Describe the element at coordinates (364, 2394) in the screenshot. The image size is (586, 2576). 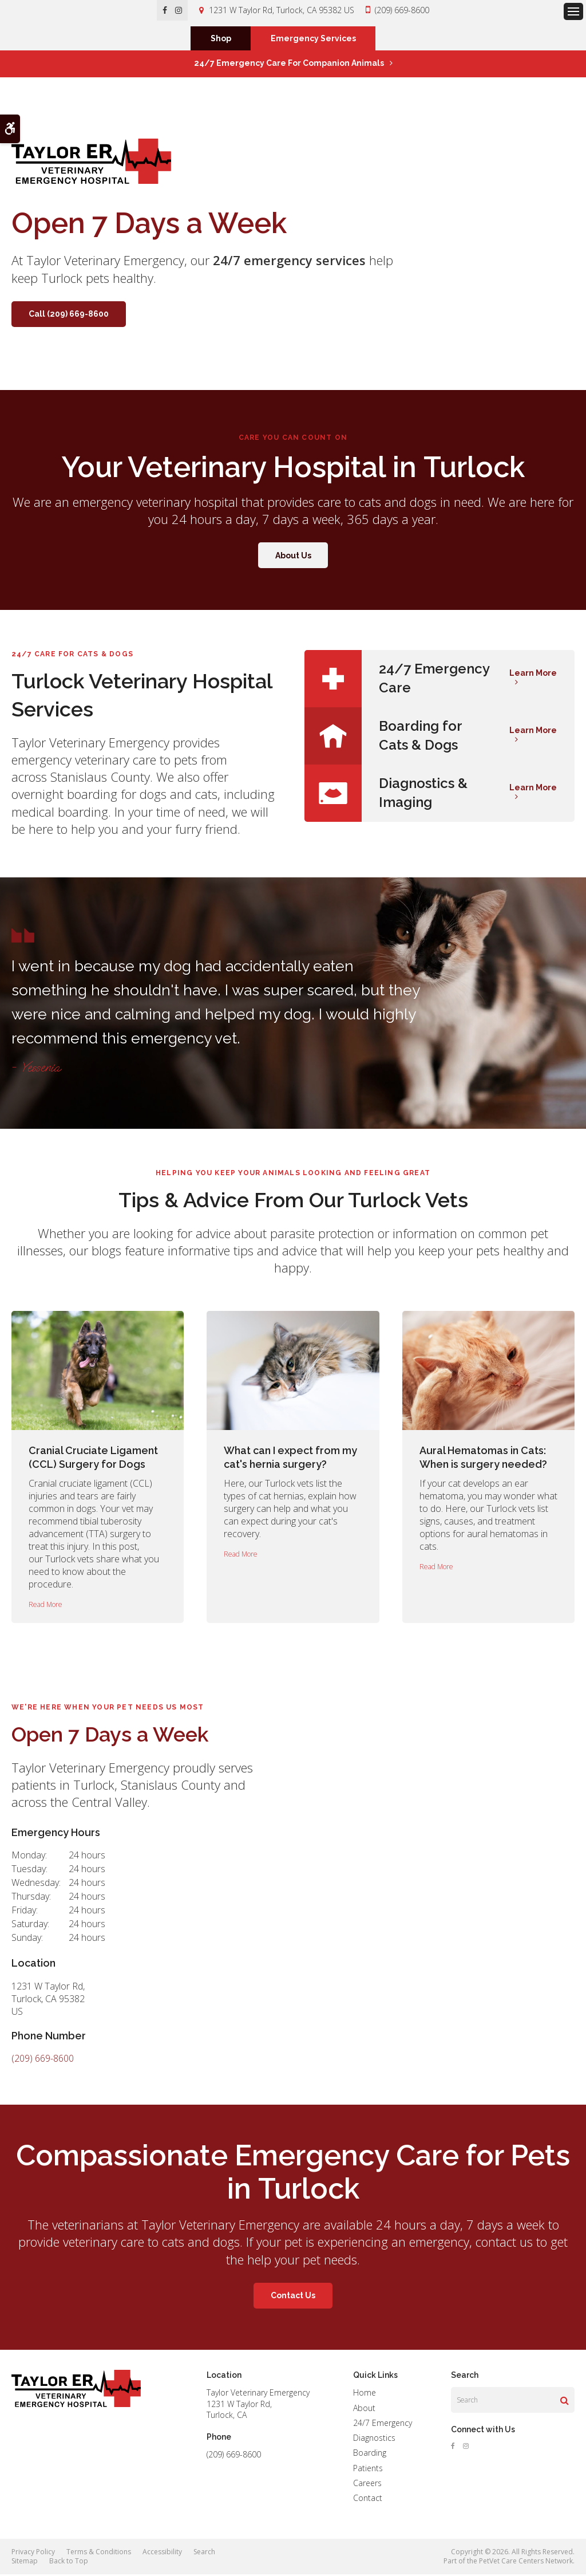
I see `Home` at that location.